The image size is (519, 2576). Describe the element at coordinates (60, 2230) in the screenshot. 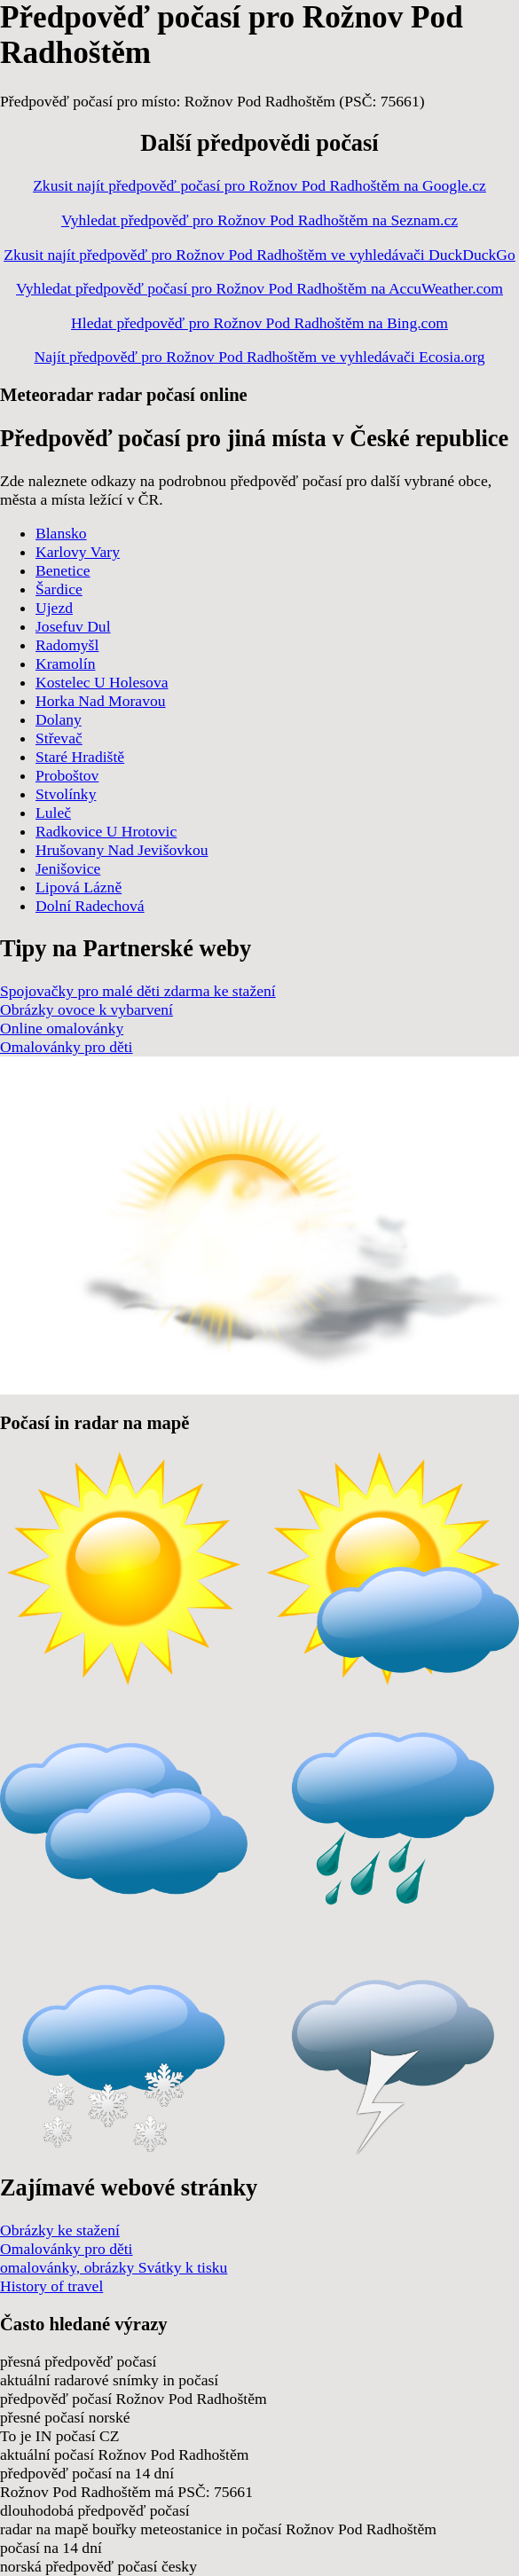

I see `Obrázky ke stažení` at that location.